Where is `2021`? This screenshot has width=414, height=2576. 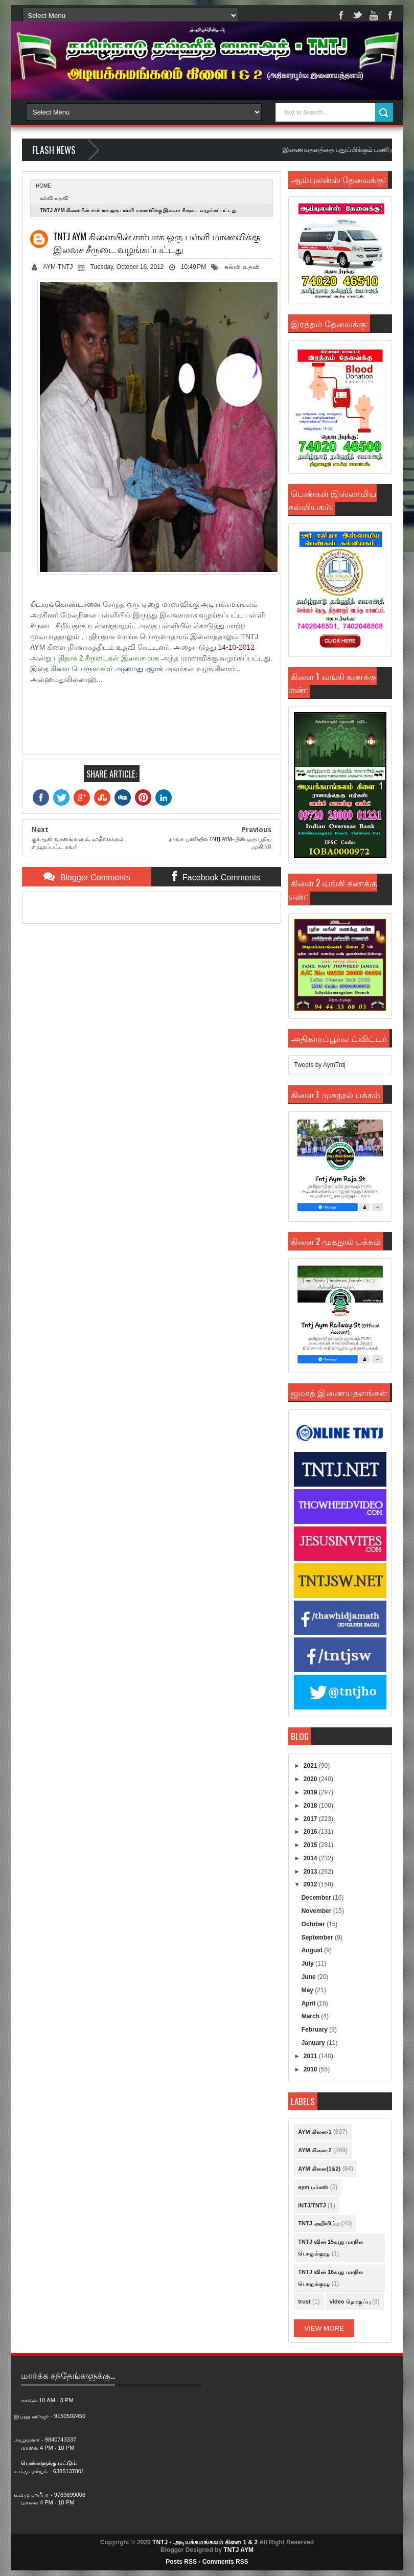
2021 is located at coordinates (311, 1765).